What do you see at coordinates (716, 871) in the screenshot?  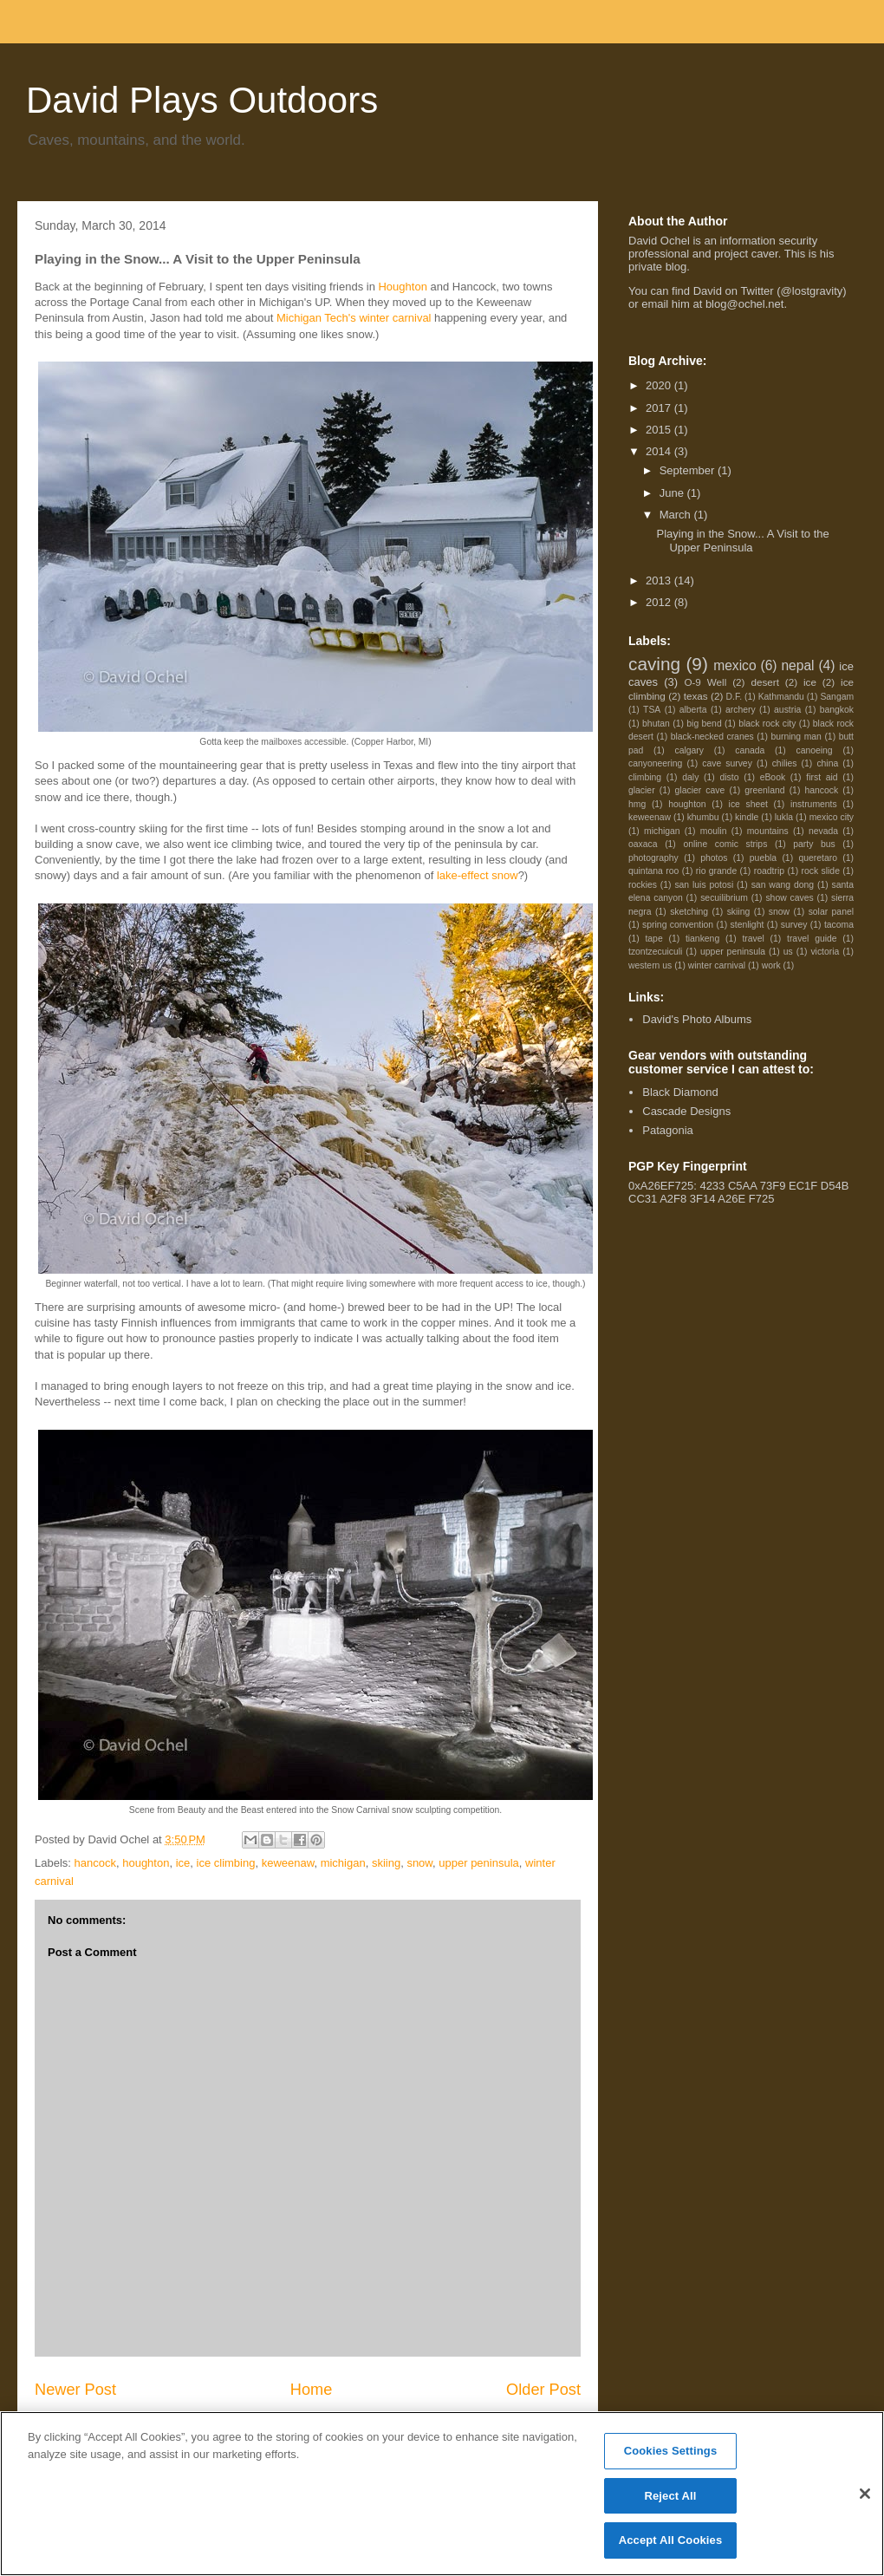 I see `rio grande` at bounding box center [716, 871].